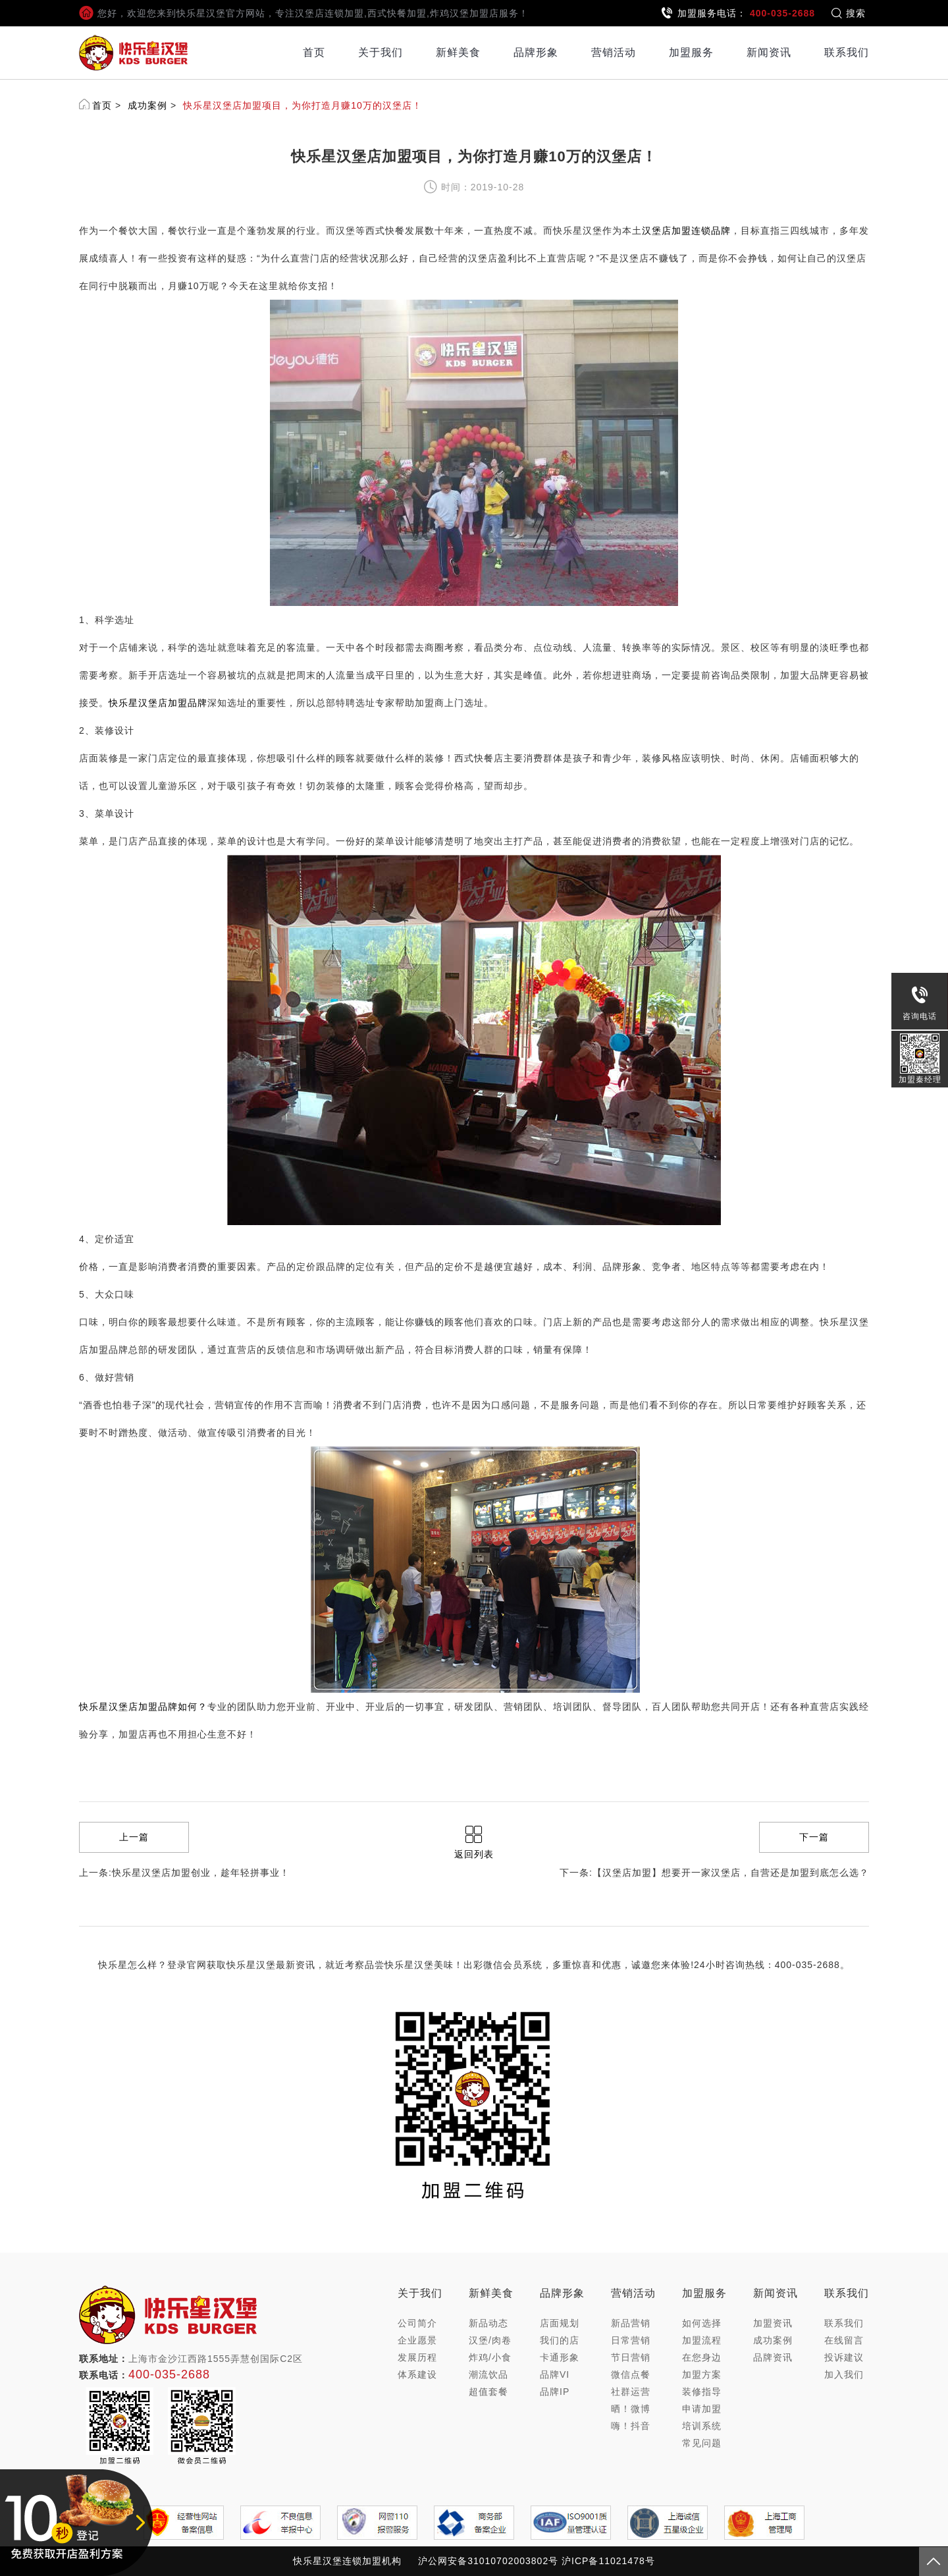 The width and height of the screenshot is (948, 2576). What do you see at coordinates (417, 2374) in the screenshot?
I see `体系建设` at bounding box center [417, 2374].